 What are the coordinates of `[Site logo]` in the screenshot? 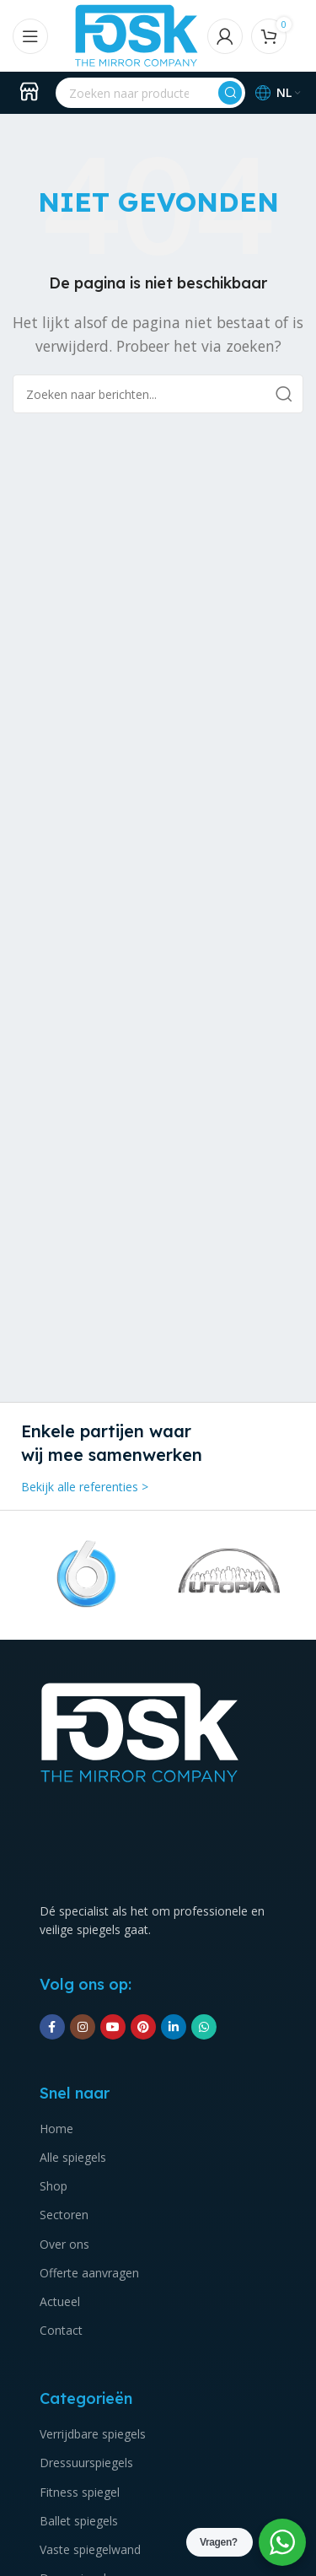 It's located at (136, 34).